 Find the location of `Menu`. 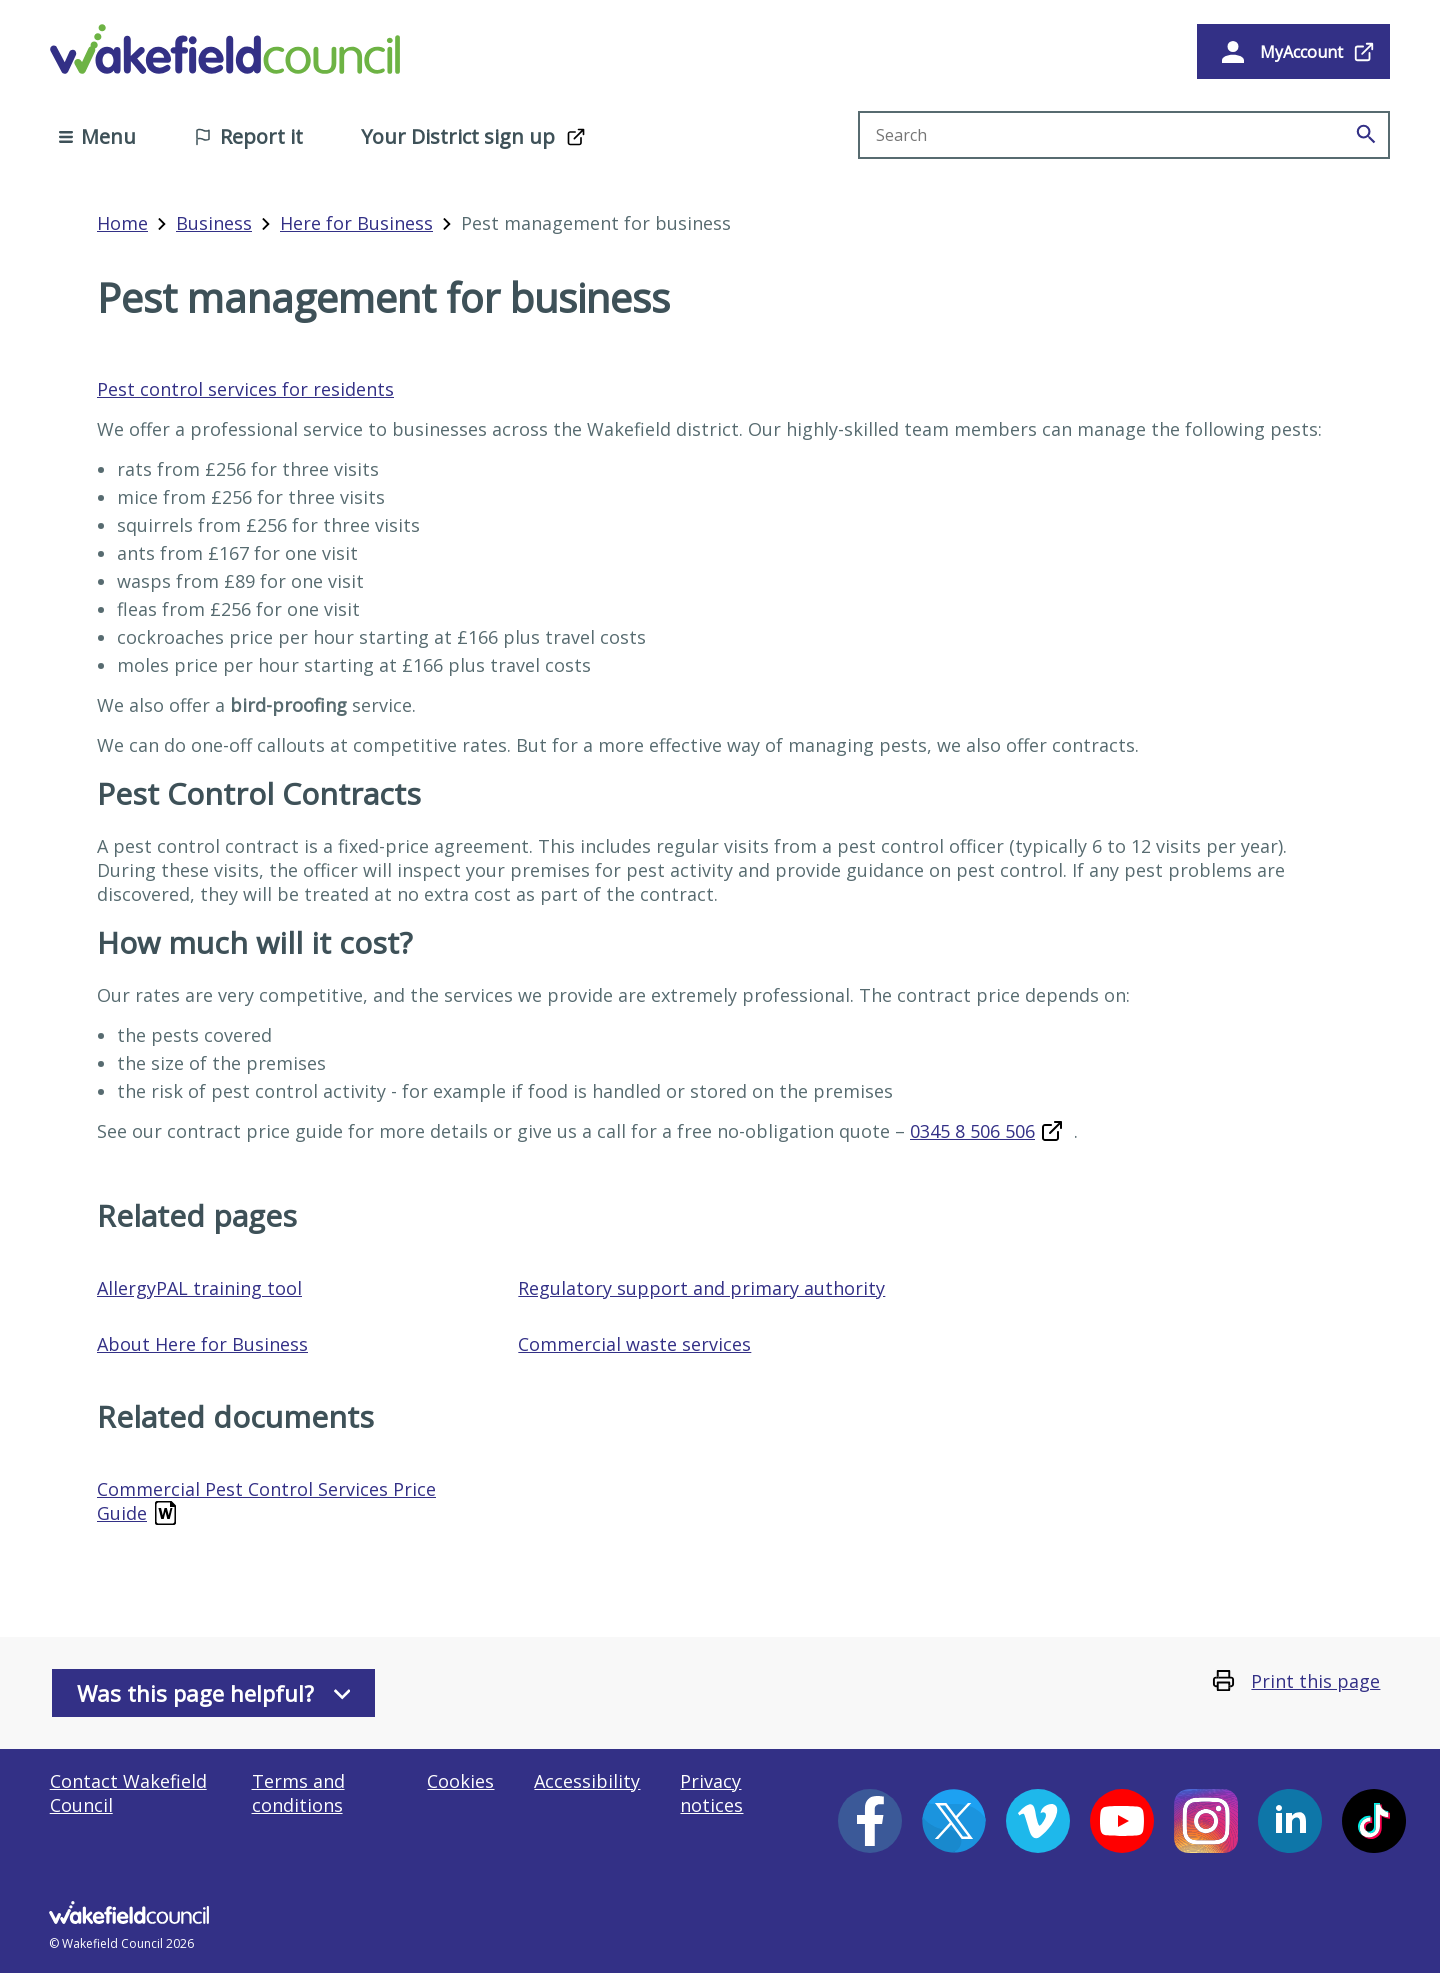

Menu is located at coordinates (97, 136).